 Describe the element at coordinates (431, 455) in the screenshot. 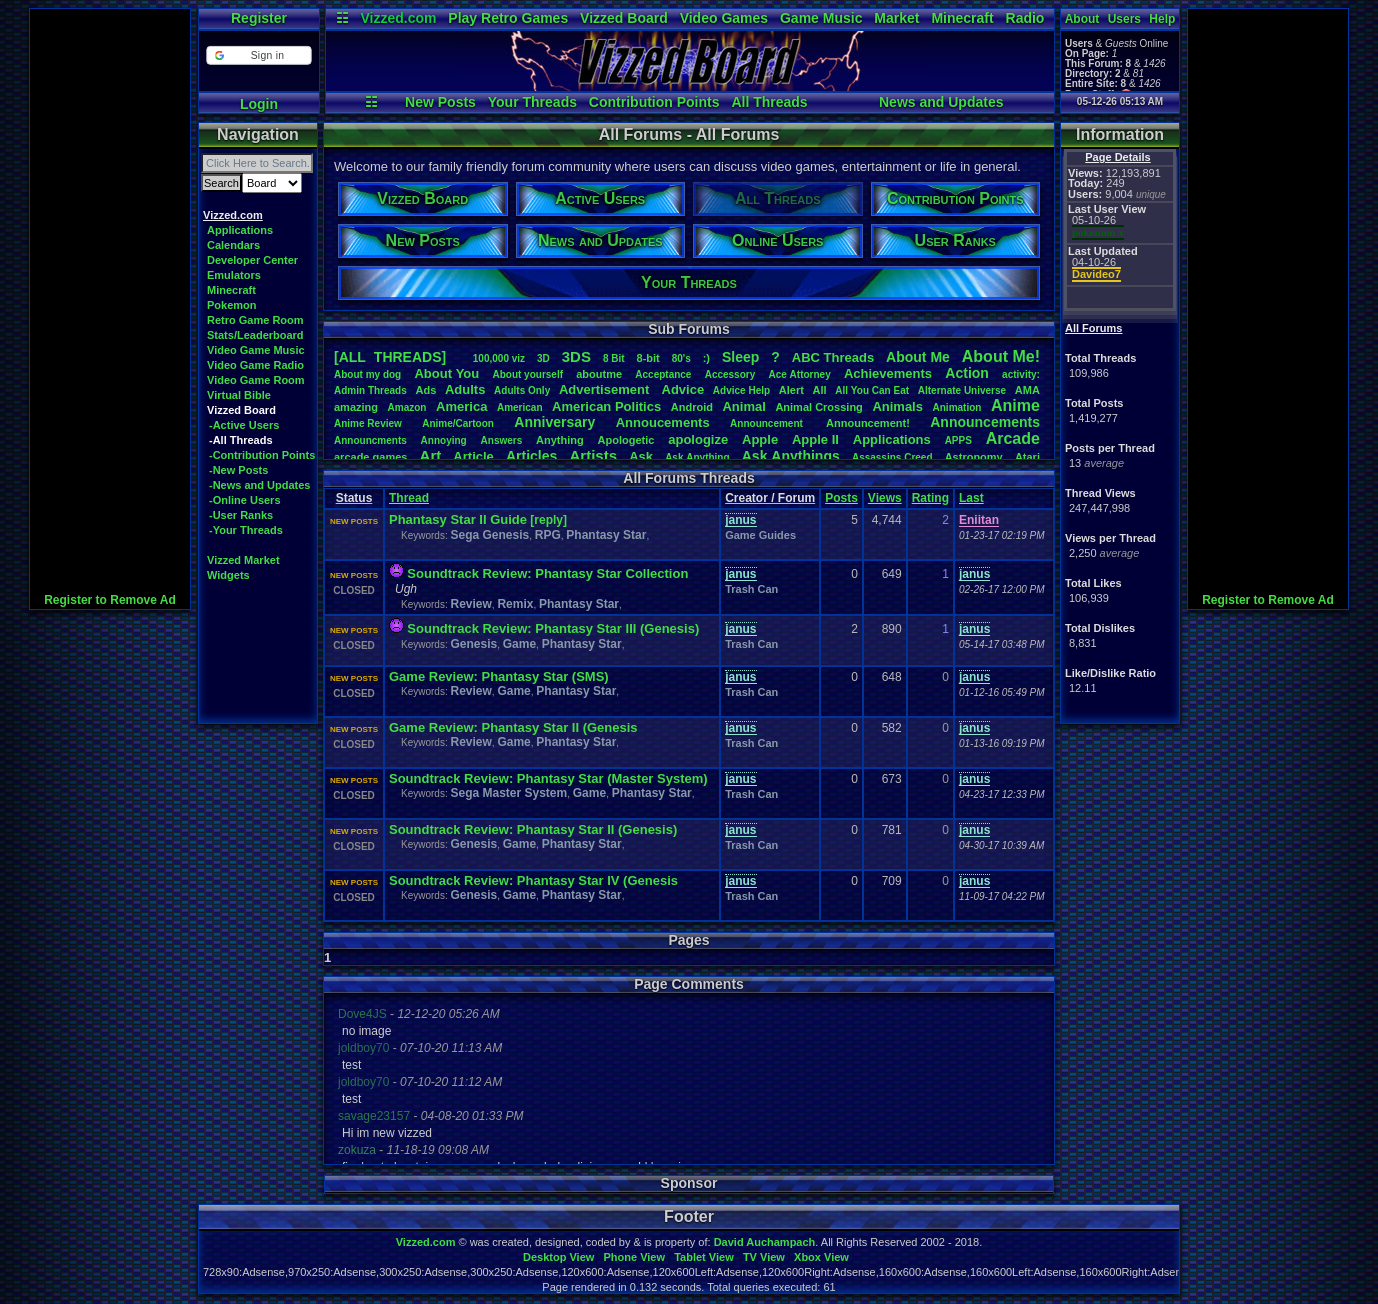

I see `Art` at that location.